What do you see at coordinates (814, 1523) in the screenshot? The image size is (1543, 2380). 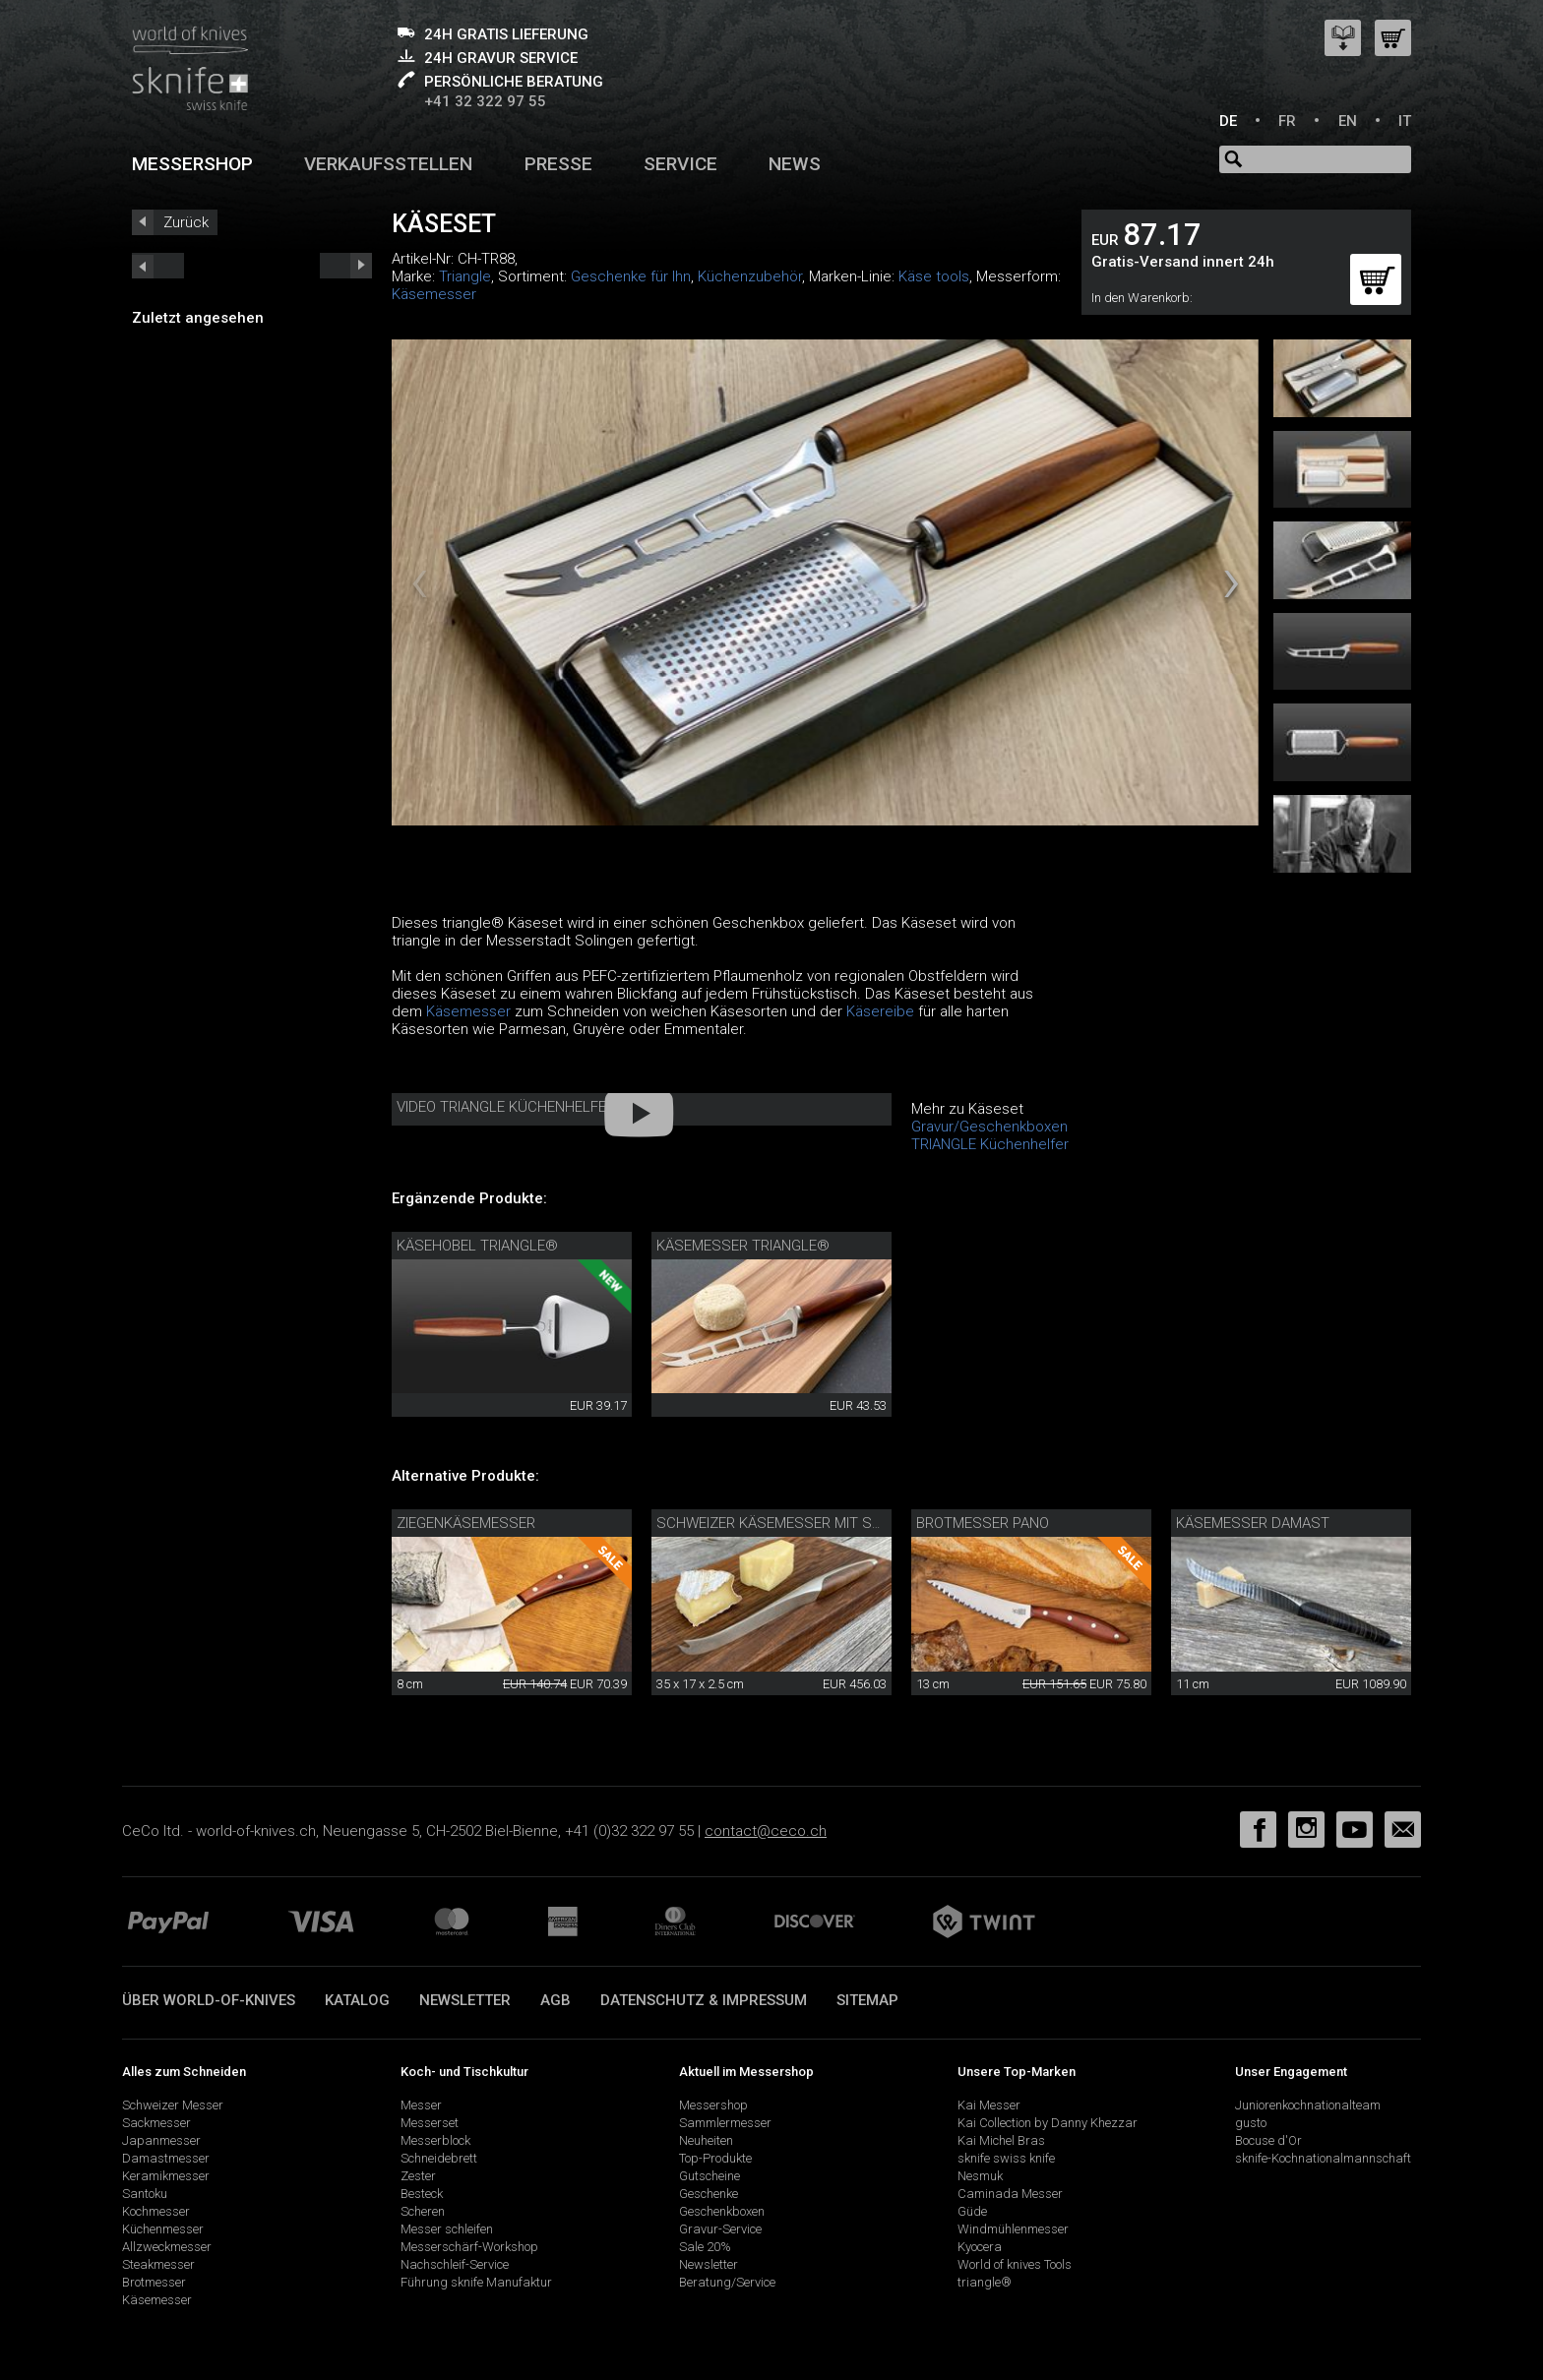 I see `Schweizer Käsemesser mit Schneidebrett` at bounding box center [814, 1523].